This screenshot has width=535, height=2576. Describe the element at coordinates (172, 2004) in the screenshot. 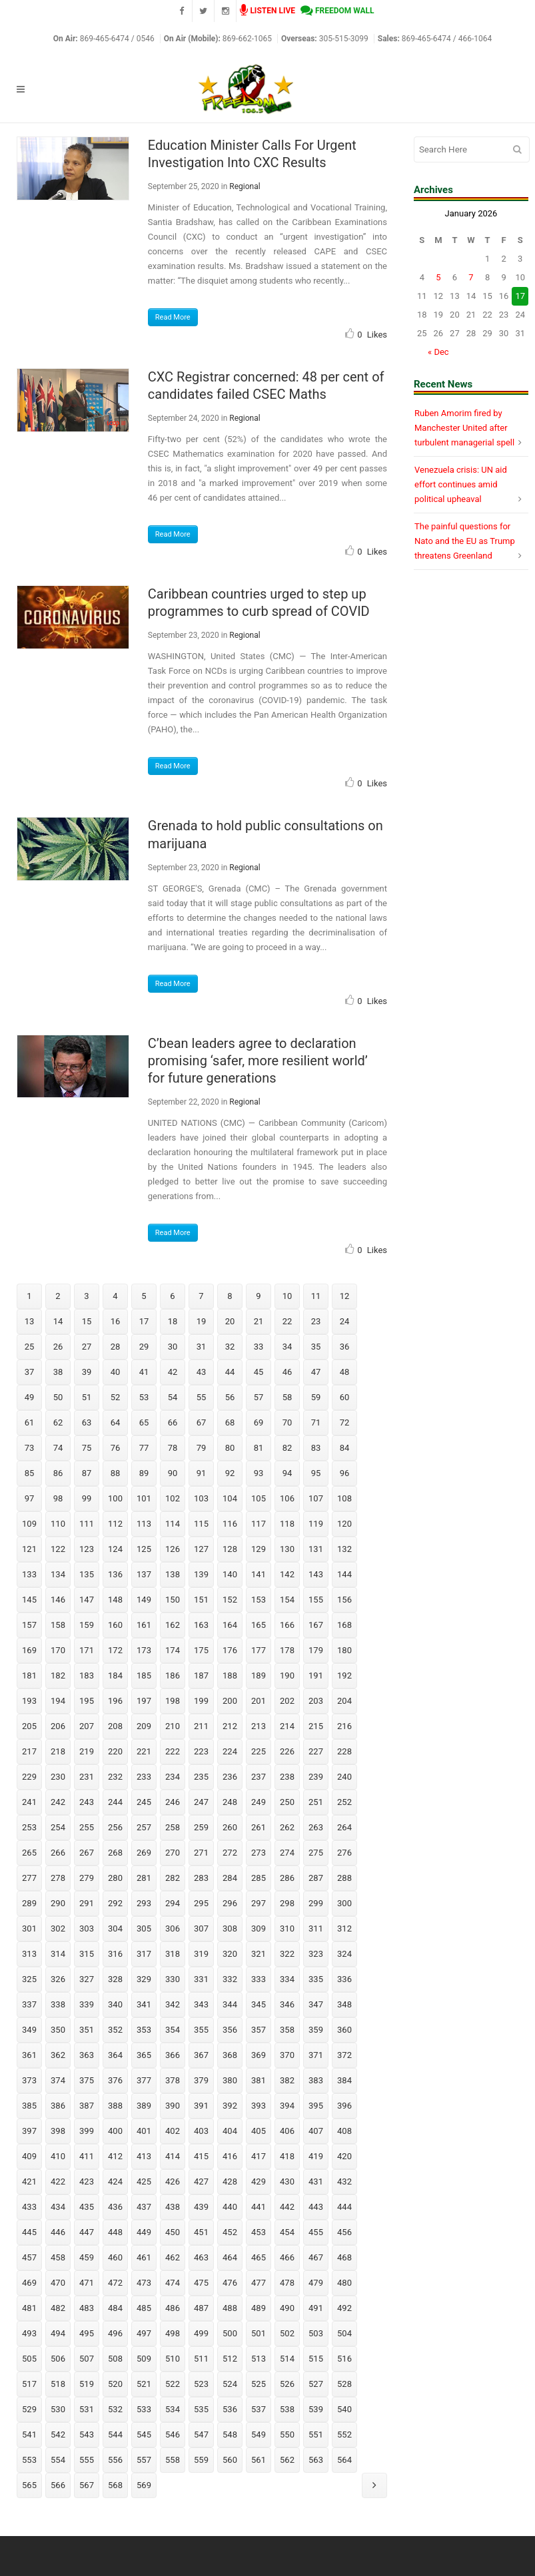

I see `342` at that location.